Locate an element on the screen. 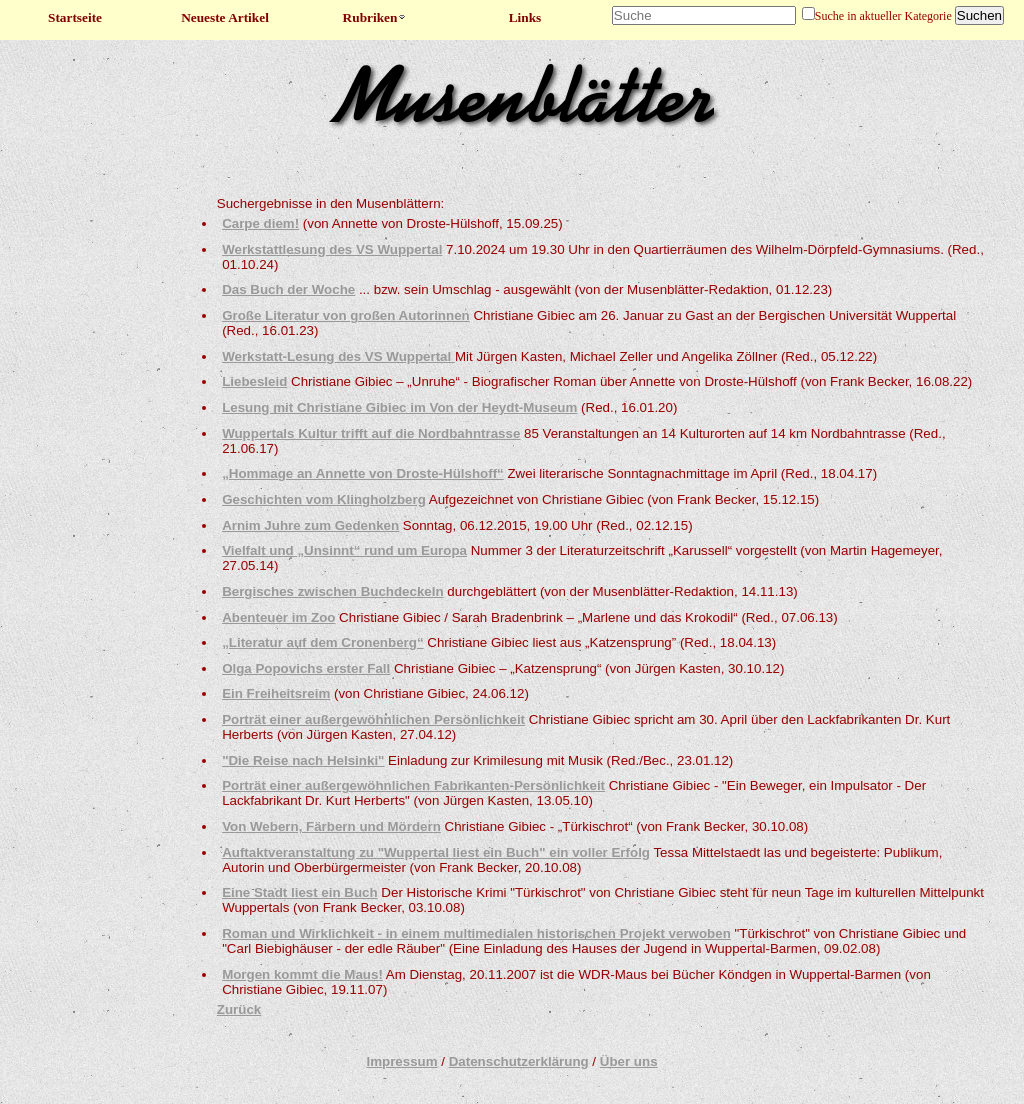 The height and width of the screenshot is (1104, 1024). Werkstatt-Lesung des VS Wuppertal is located at coordinates (338, 356).